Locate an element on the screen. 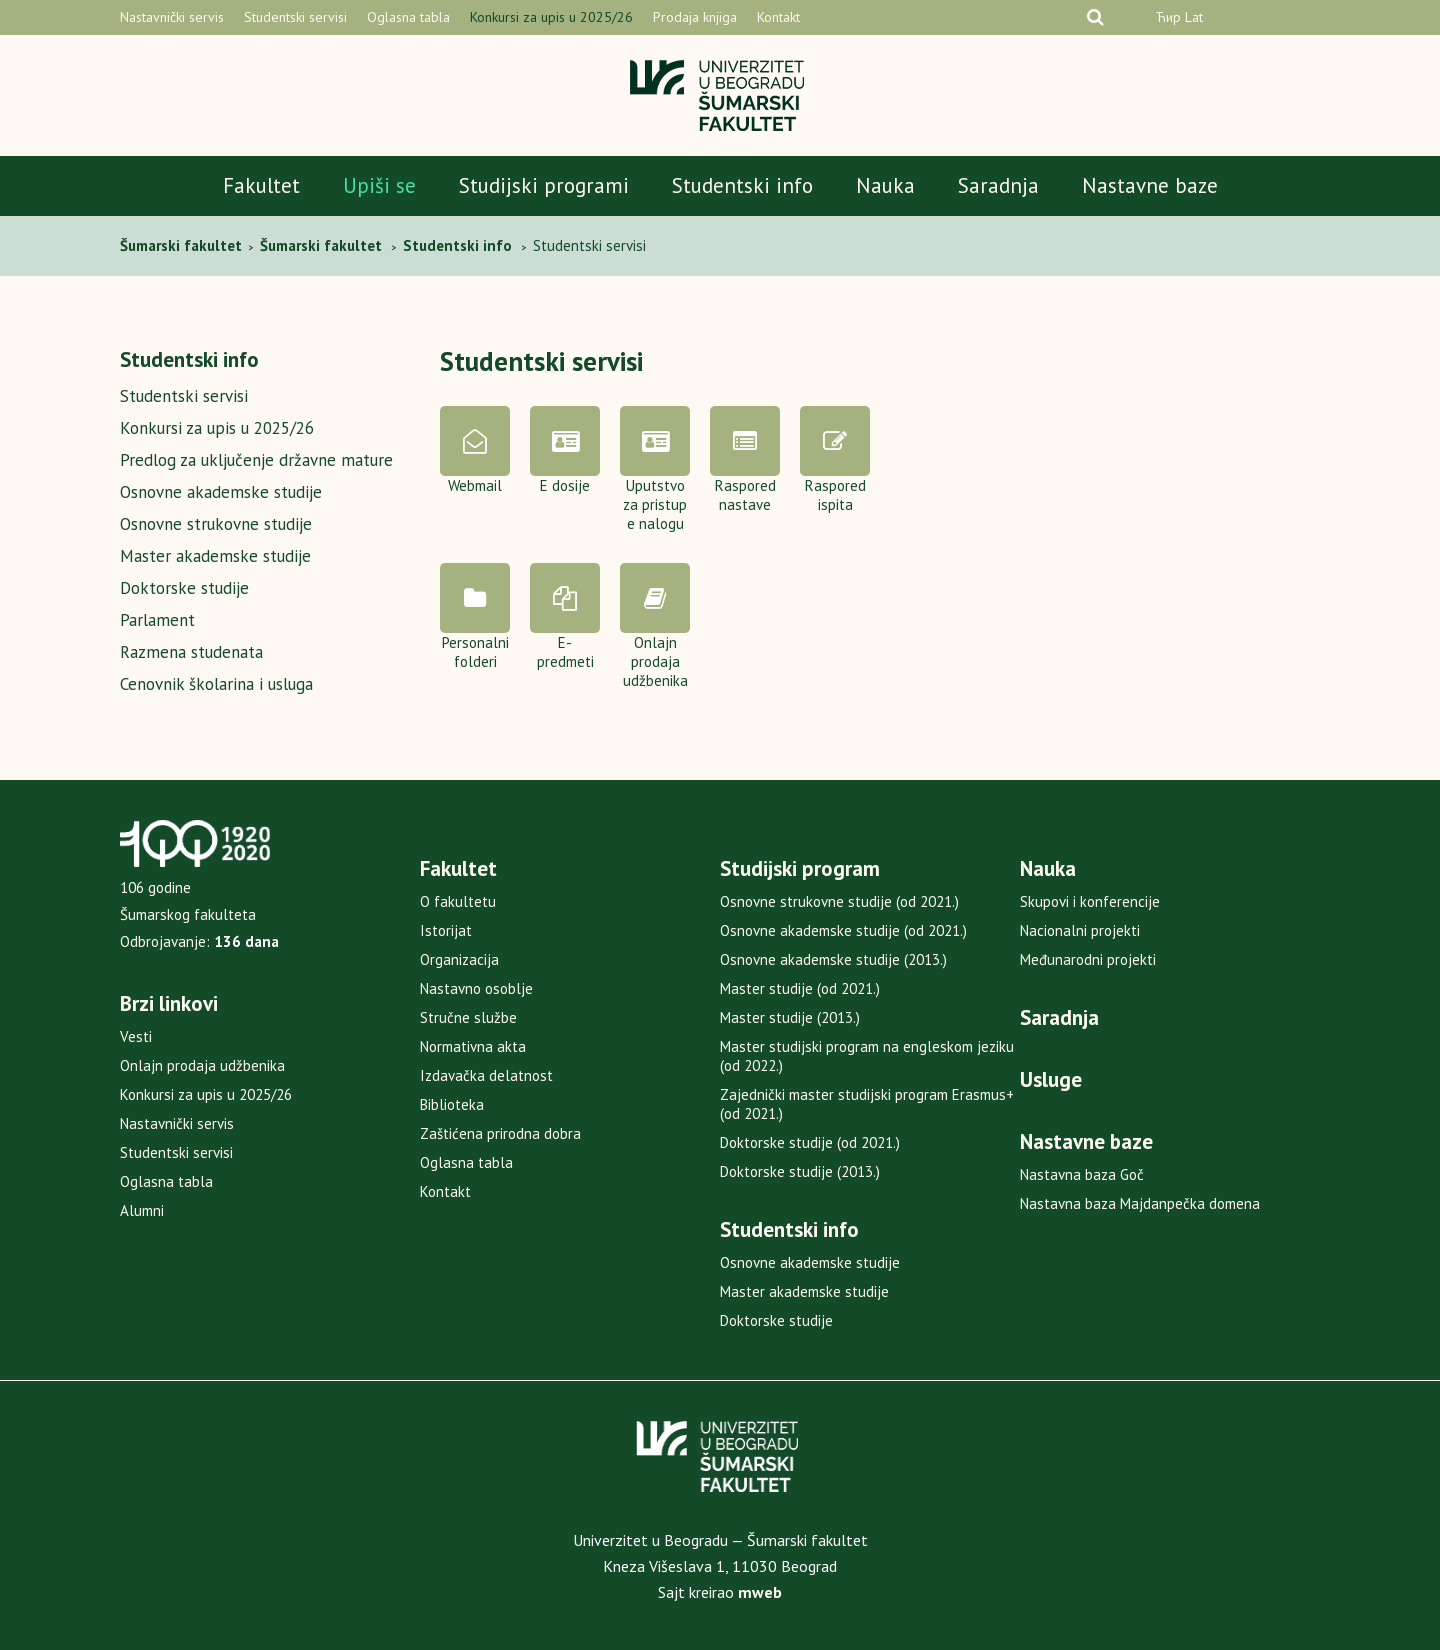 This screenshot has height=1650, width=1440. Master studije (2013.) is located at coordinates (790, 1017).